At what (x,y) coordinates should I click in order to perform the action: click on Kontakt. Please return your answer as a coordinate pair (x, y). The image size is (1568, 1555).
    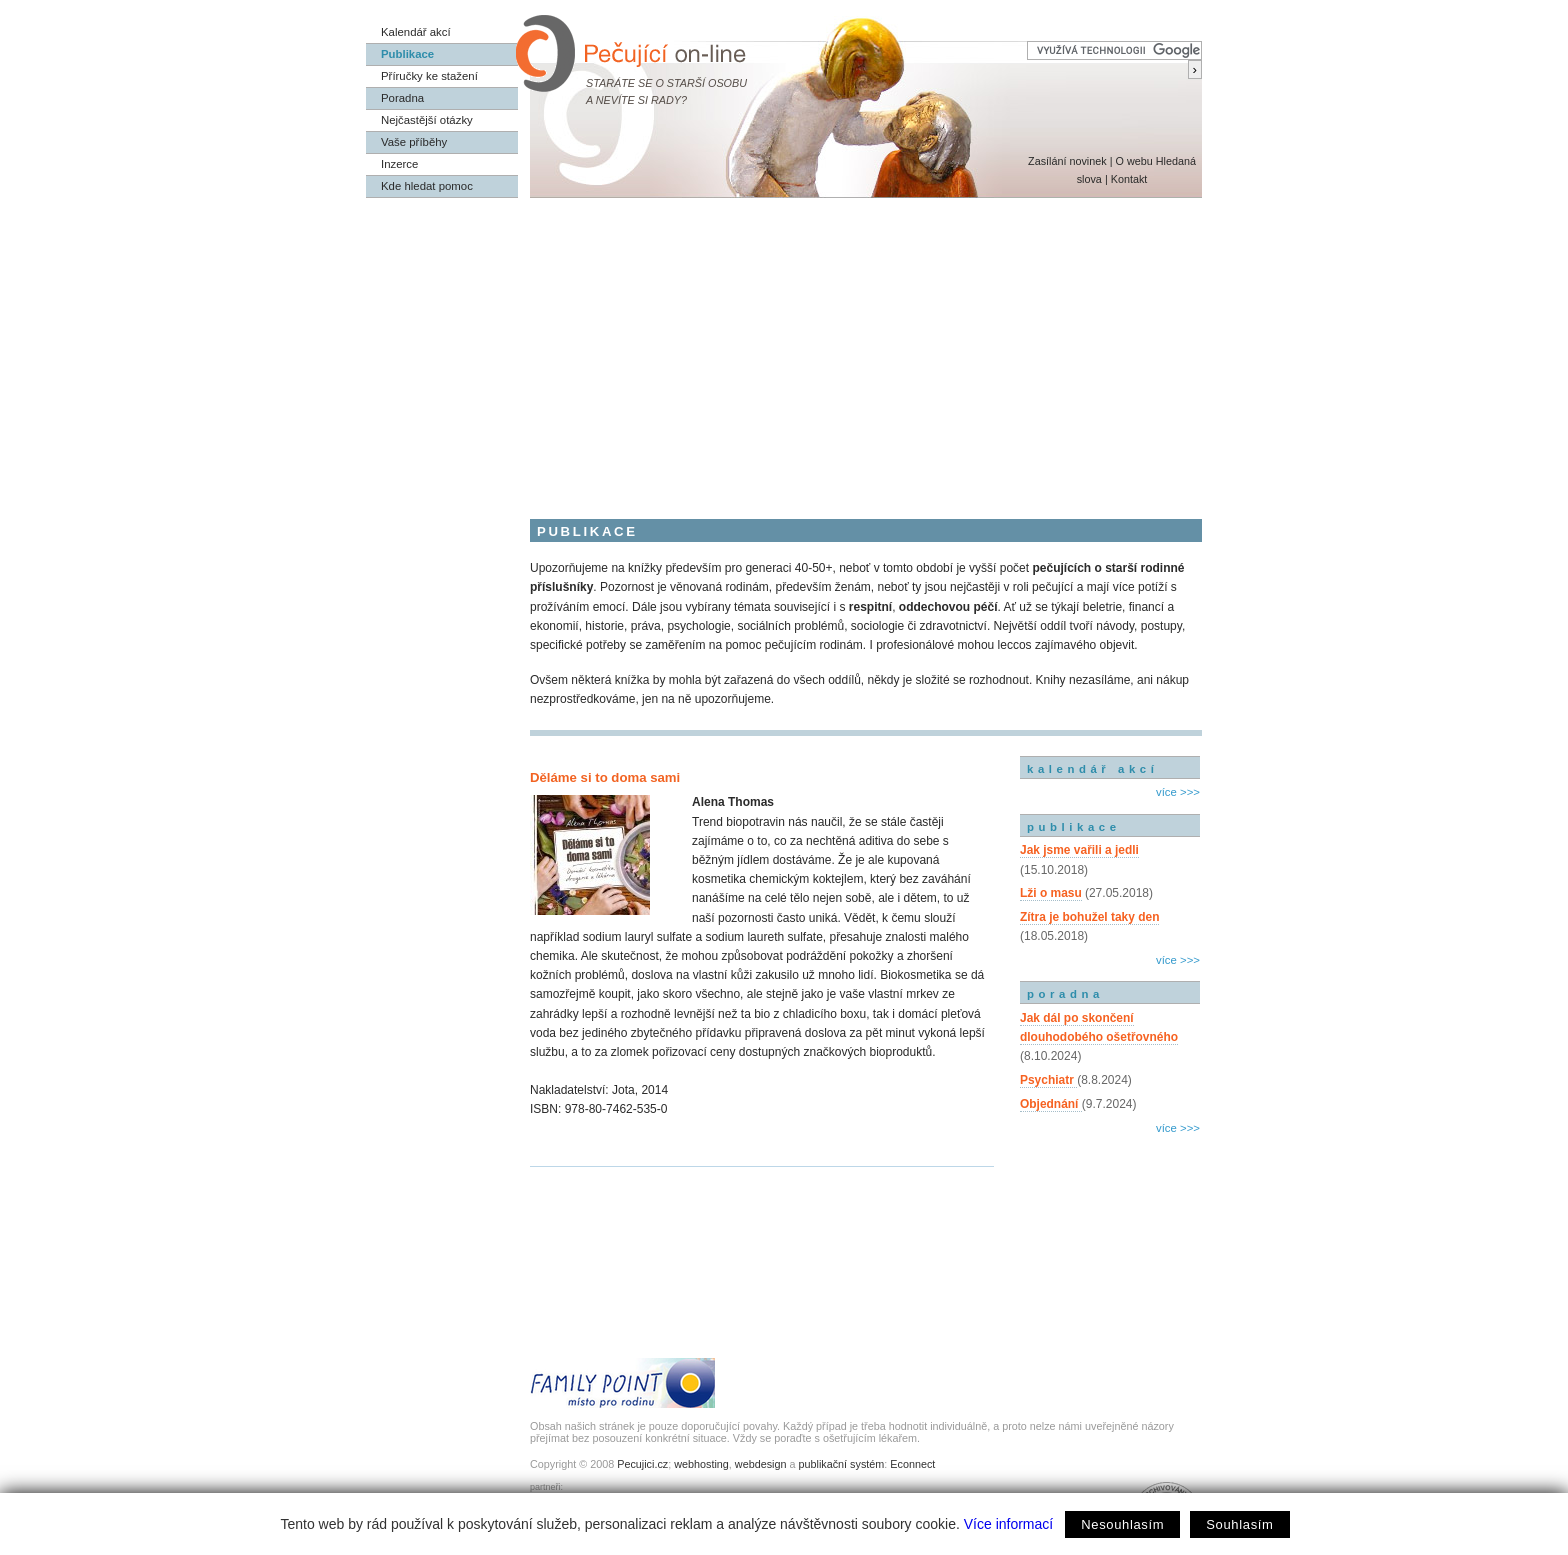
    Looking at the image, I should click on (1129, 179).